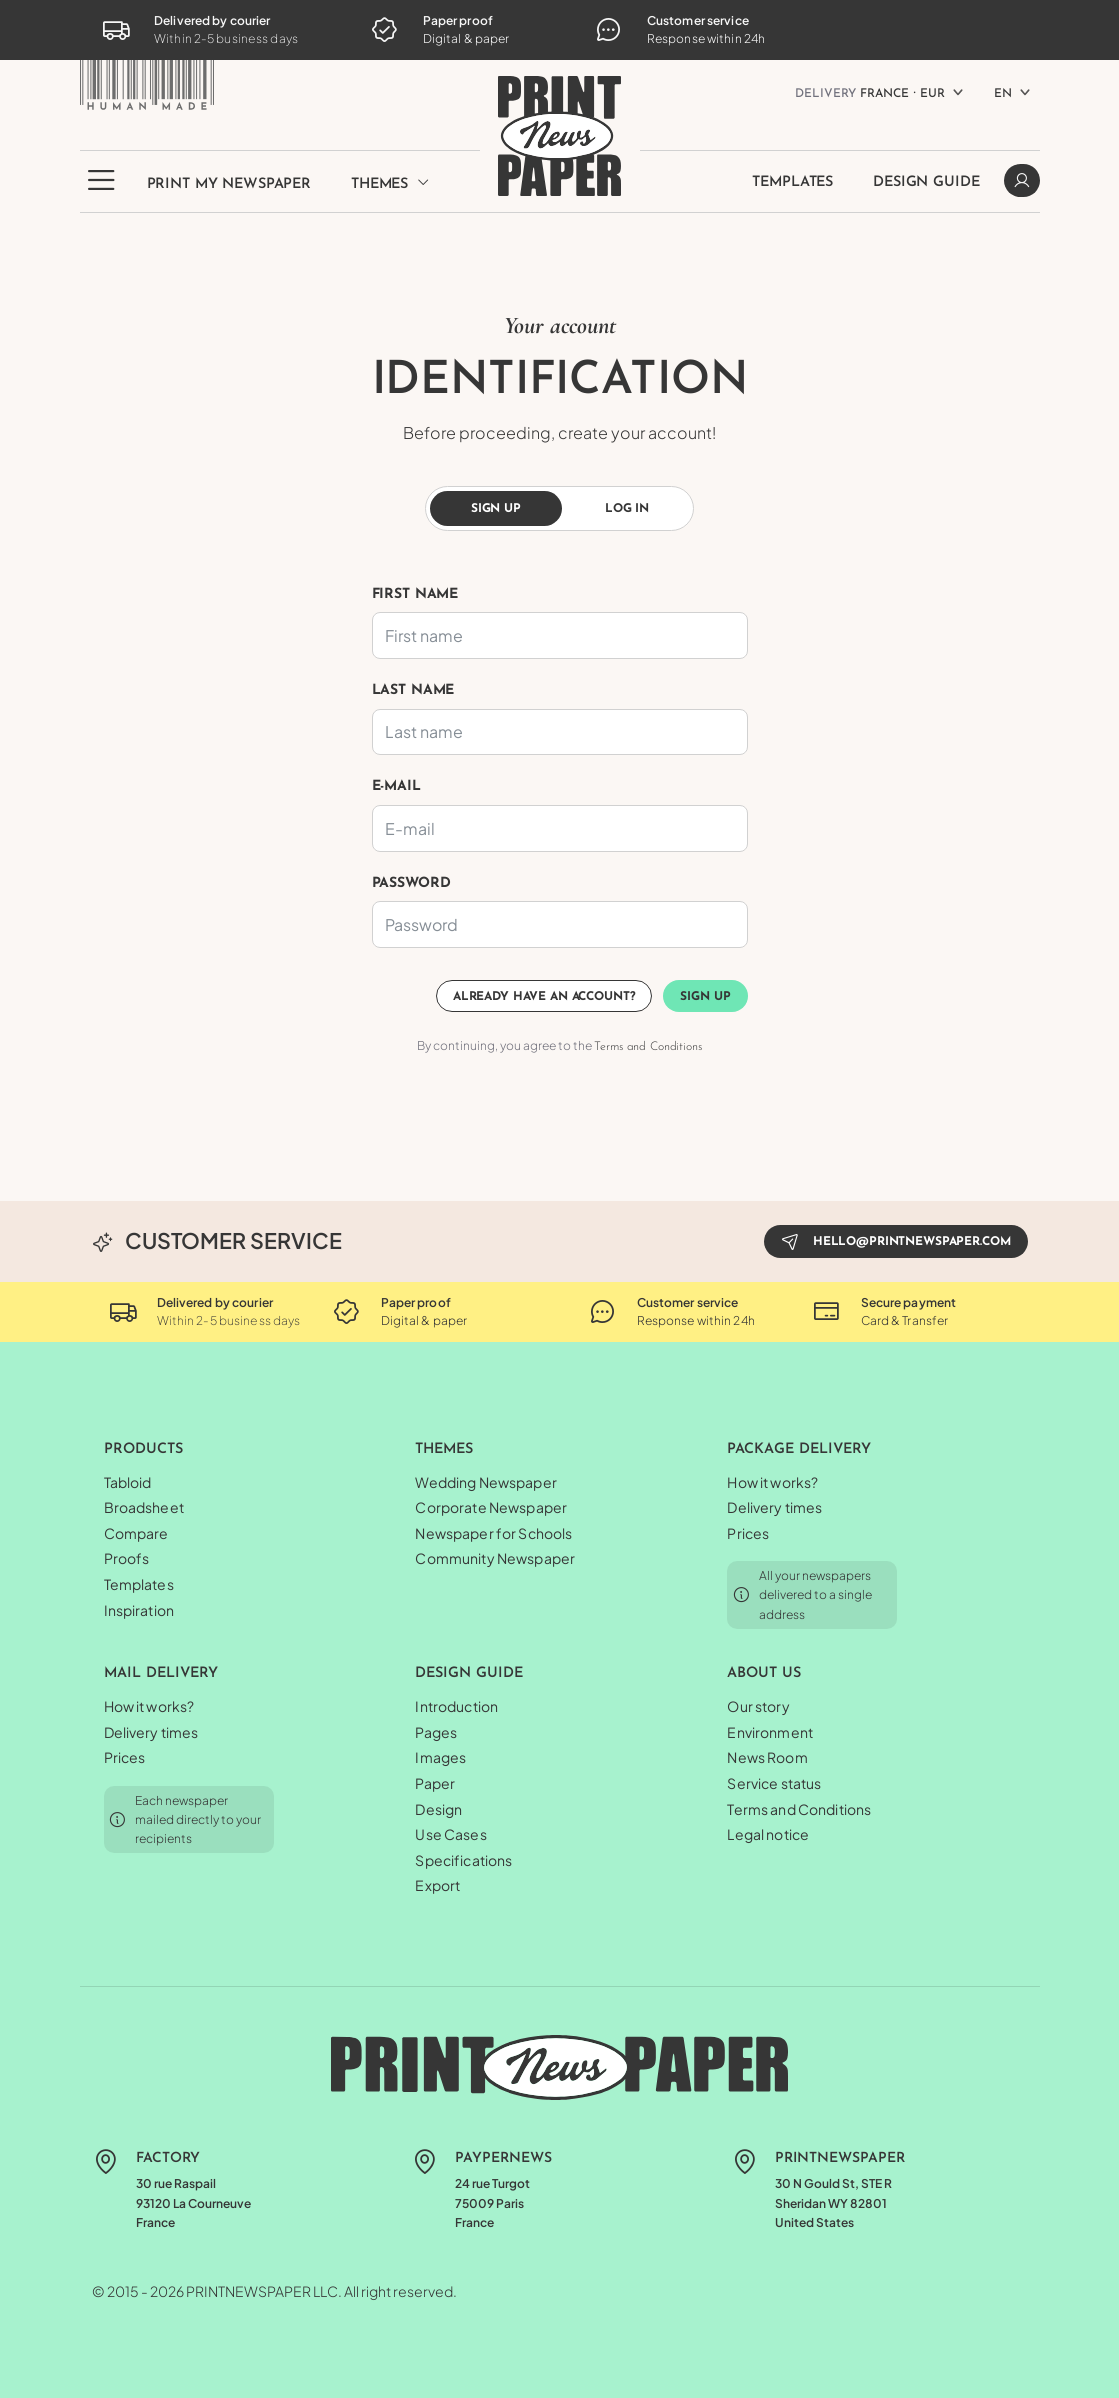  I want to click on hello@printnewspaper.com, so click(896, 1241).